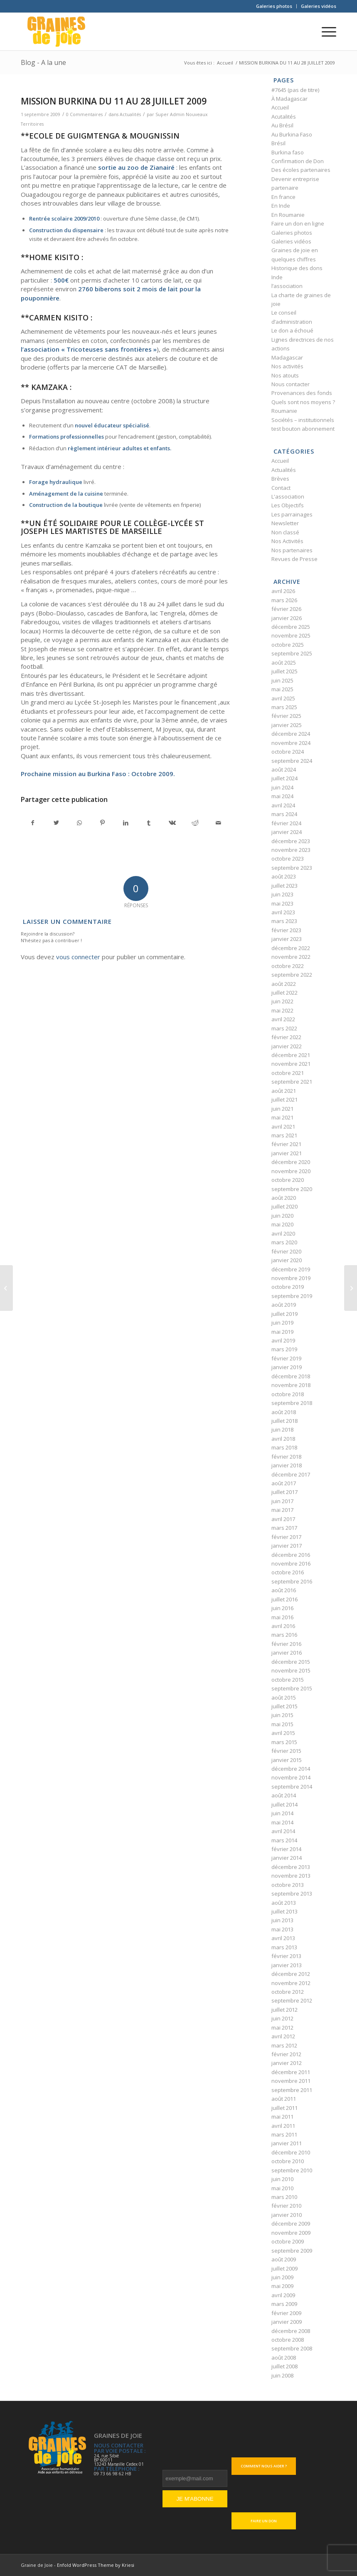  What do you see at coordinates (282, 680) in the screenshot?
I see `juin 2025` at bounding box center [282, 680].